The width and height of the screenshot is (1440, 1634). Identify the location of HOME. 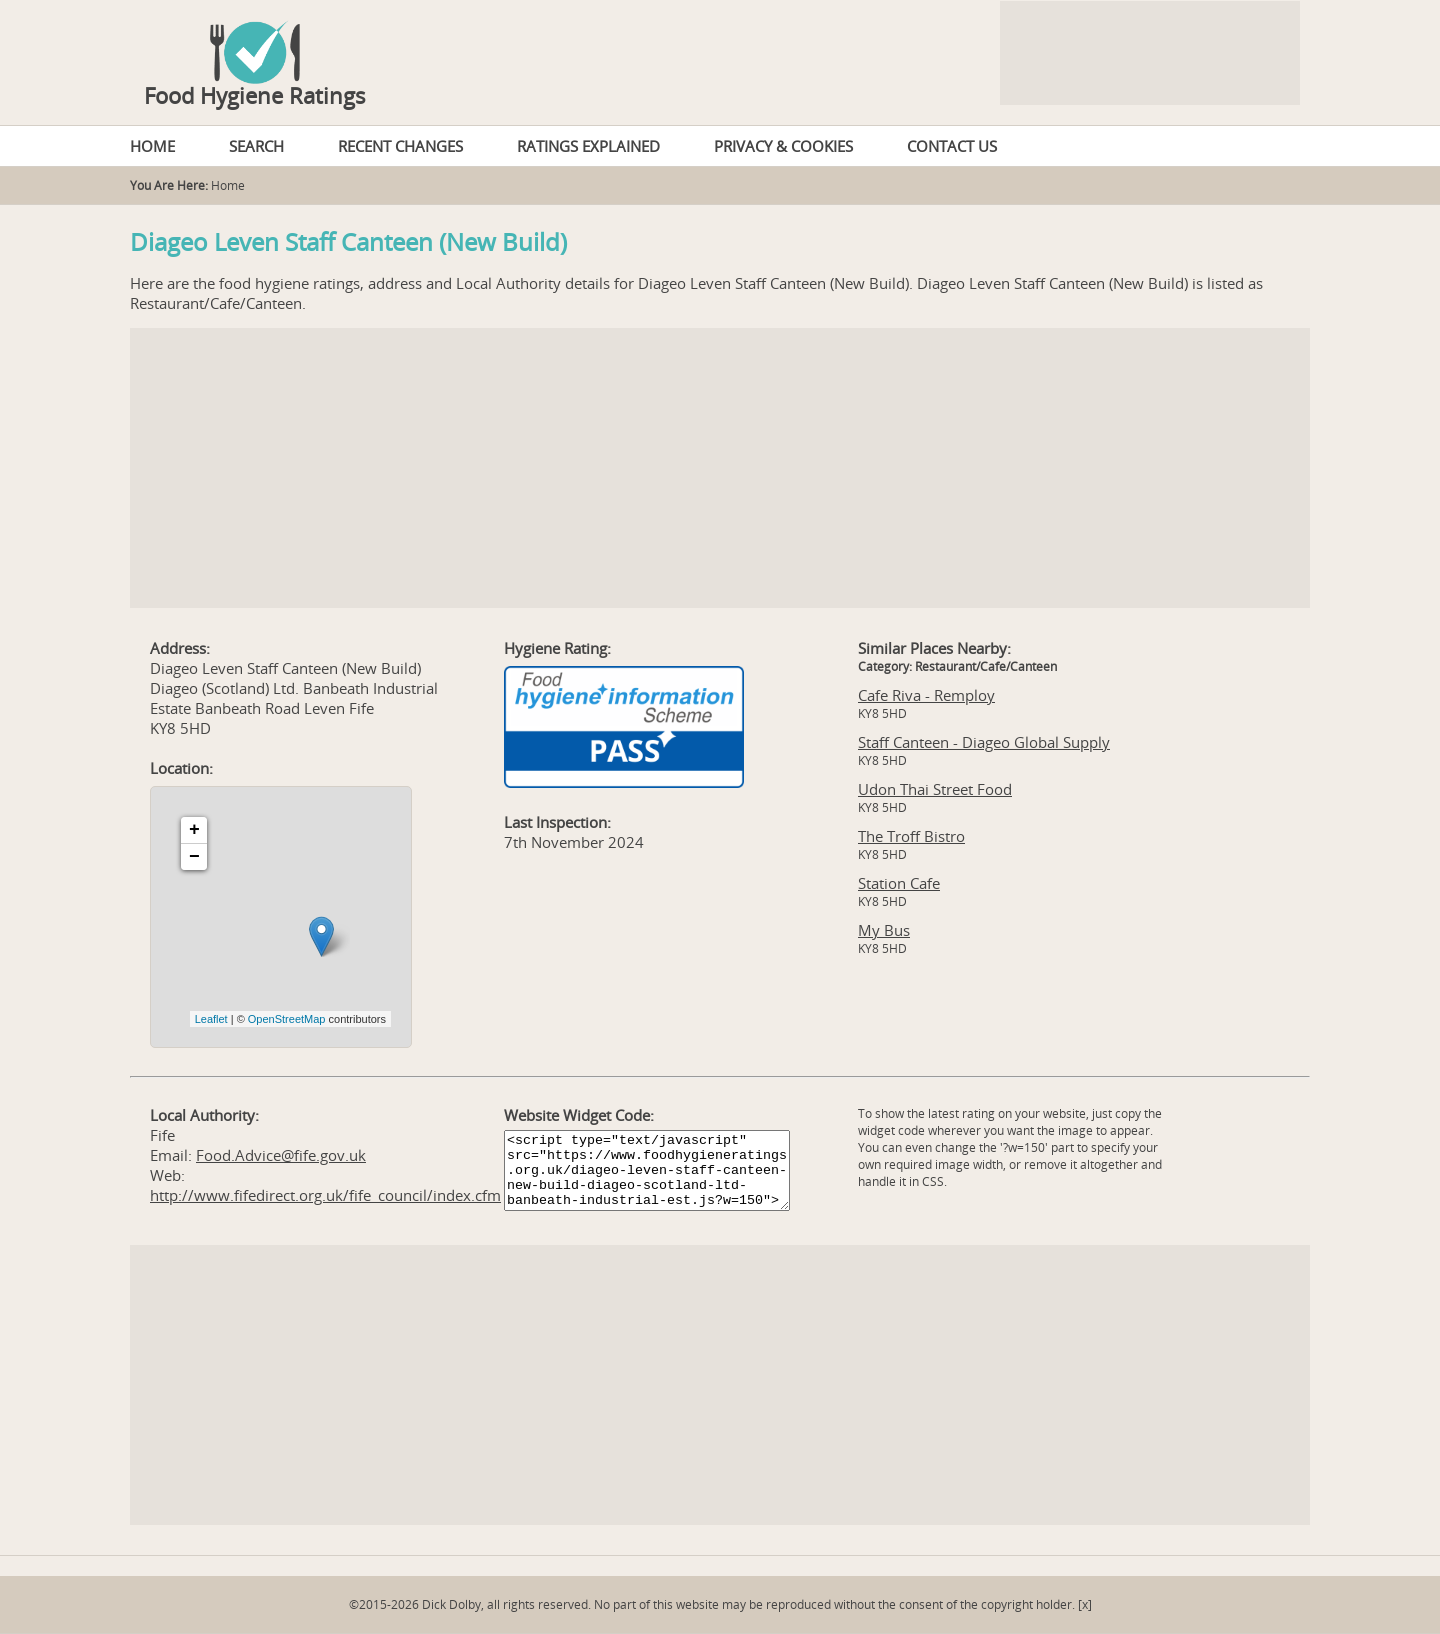
(152, 146).